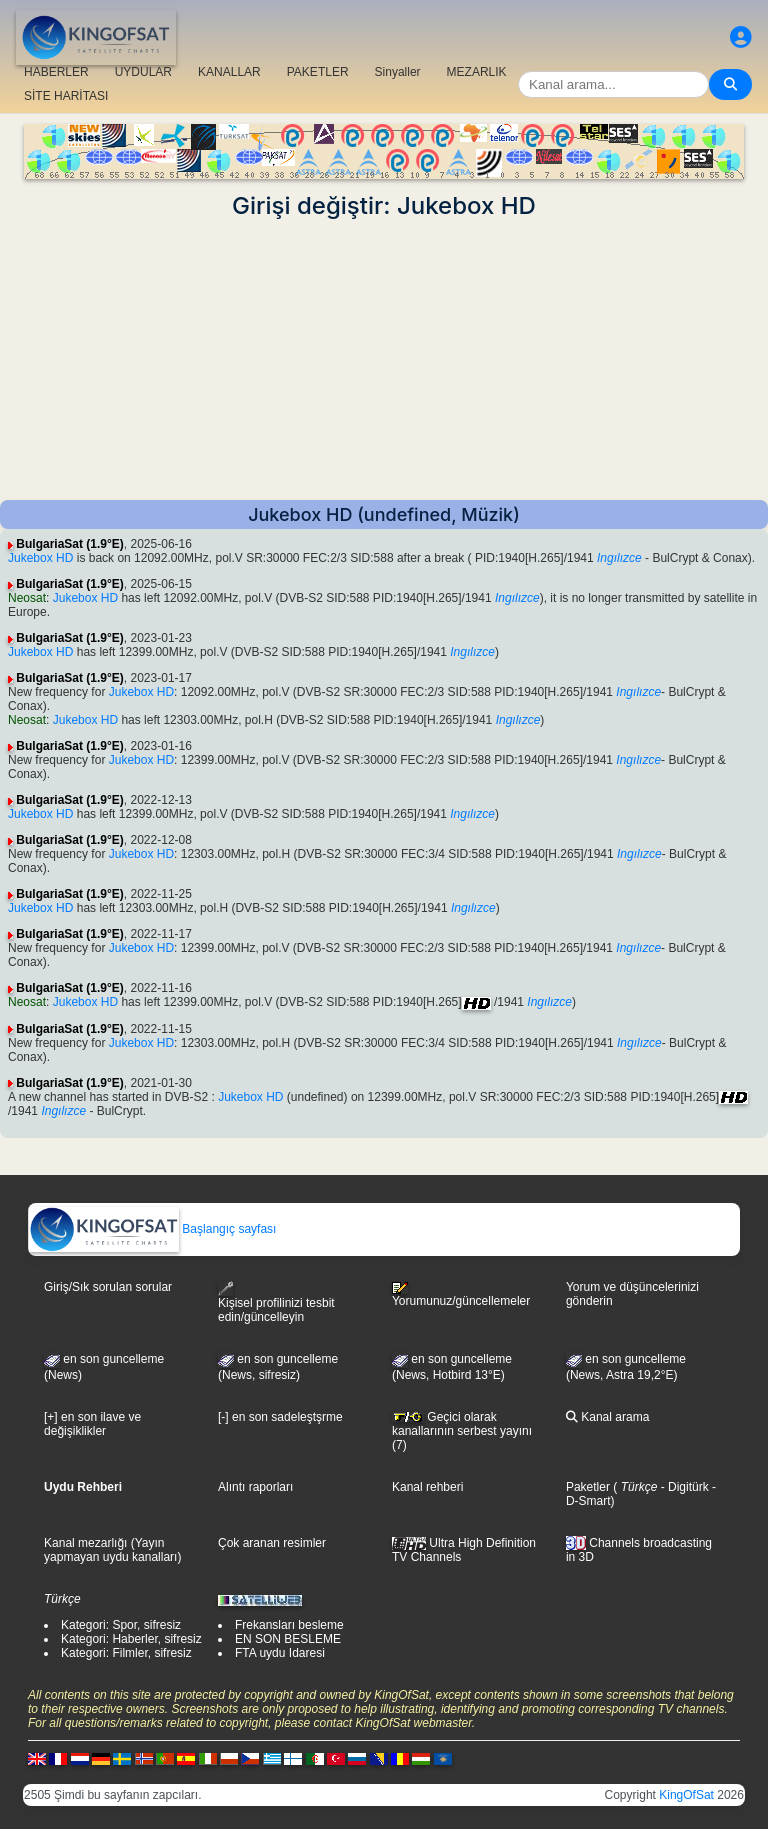 Image resolution: width=768 pixels, height=1829 pixels. Describe the element at coordinates (280, 1653) in the screenshot. I see `FTA uydu Idaresi` at that location.